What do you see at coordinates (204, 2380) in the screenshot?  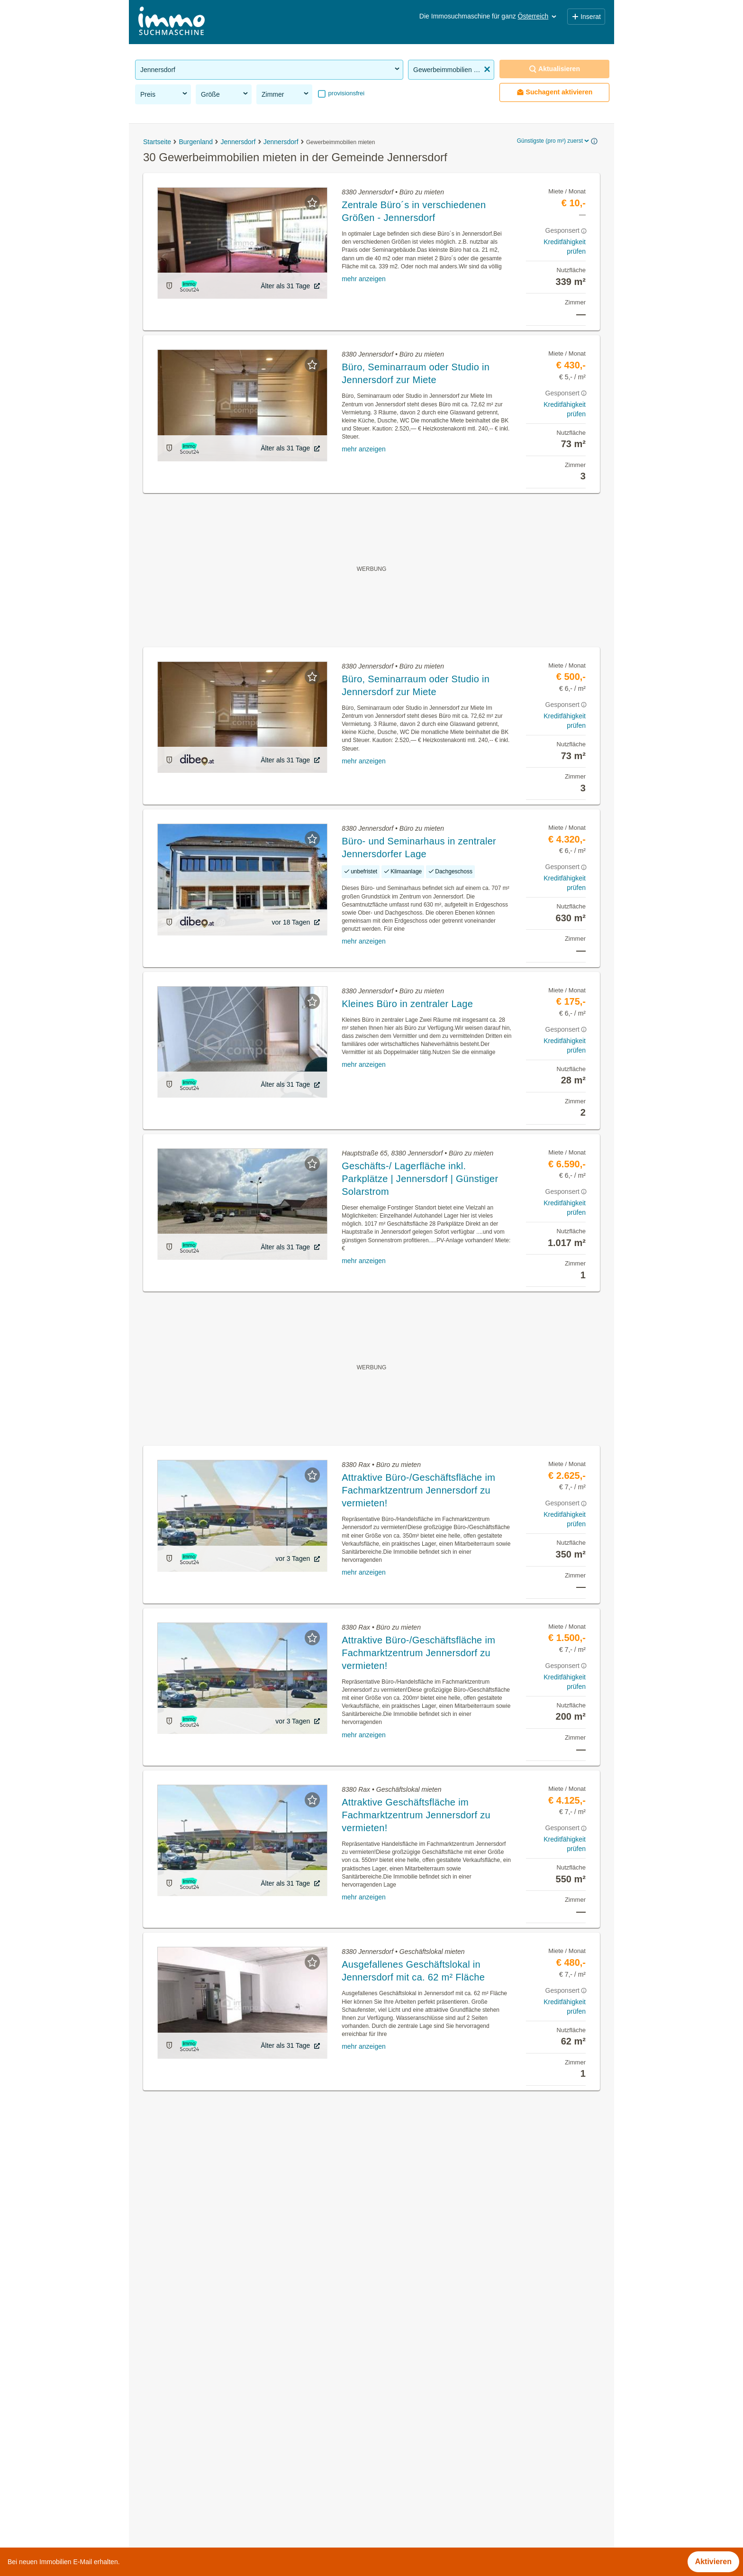 I see `Immobilien in der Gemeinde Jennersdorf` at bounding box center [204, 2380].